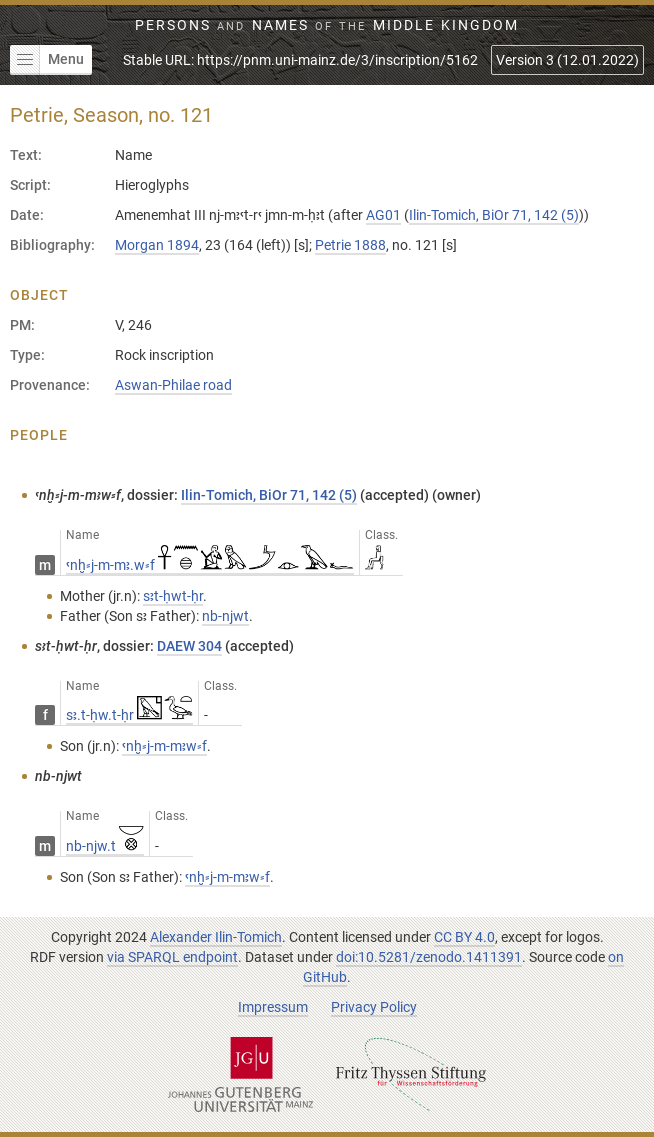  Describe the element at coordinates (327, 25) in the screenshot. I see `Persons Names Middle Kingdom` at that location.